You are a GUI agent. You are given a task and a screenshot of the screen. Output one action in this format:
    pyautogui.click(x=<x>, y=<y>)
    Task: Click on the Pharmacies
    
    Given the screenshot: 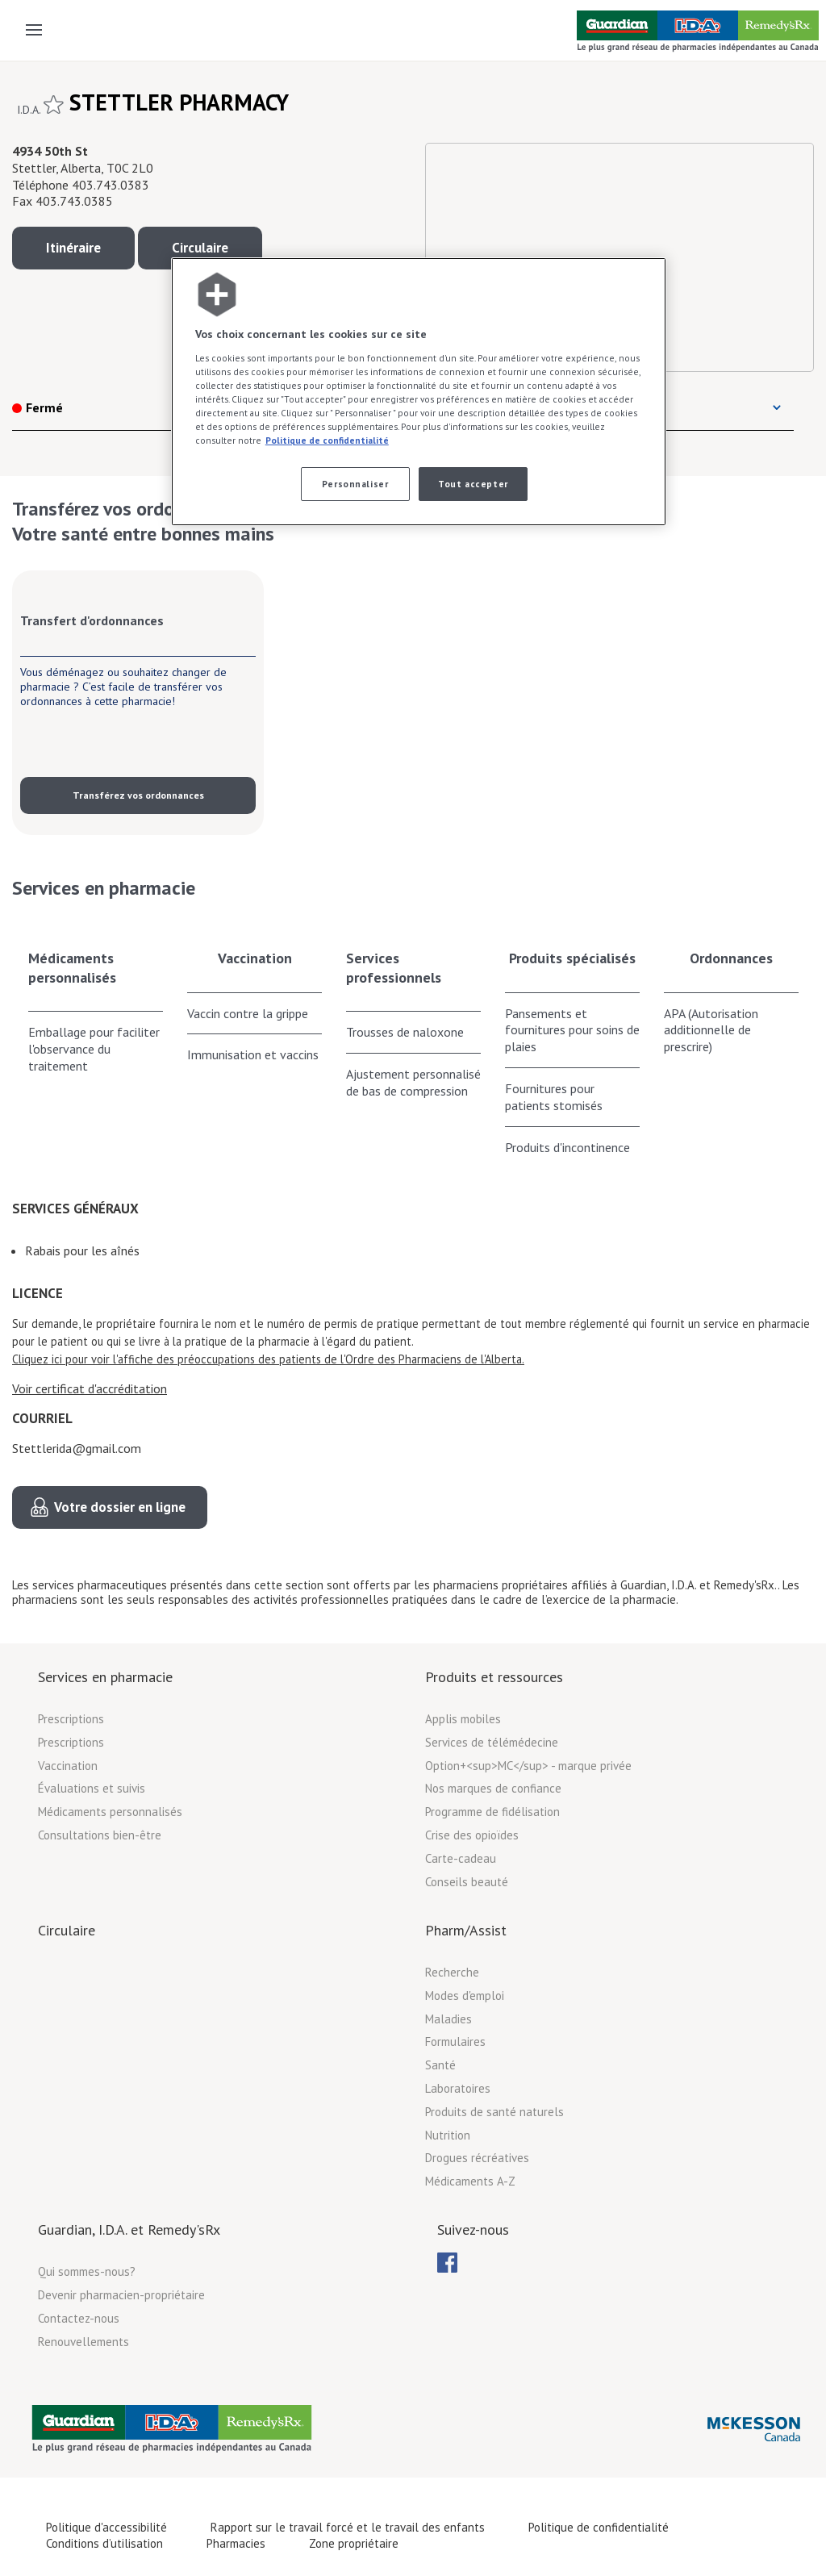 What is the action you would take?
    pyautogui.click(x=235, y=2543)
    